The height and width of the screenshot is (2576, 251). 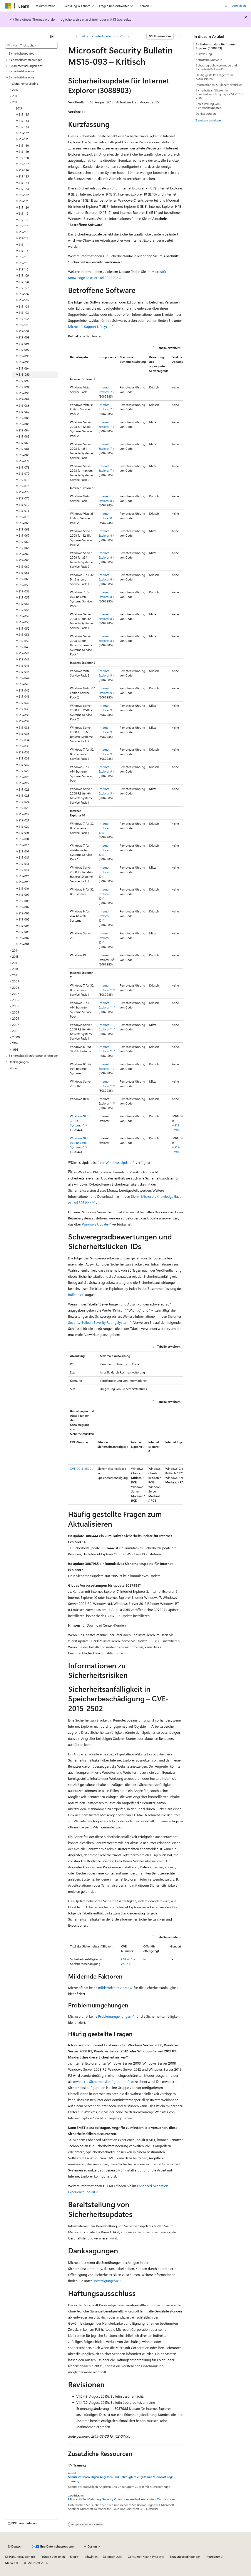 What do you see at coordinates (114, 2016) in the screenshot?
I see `Problemumgehungen` at bounding box center [114, 2016].